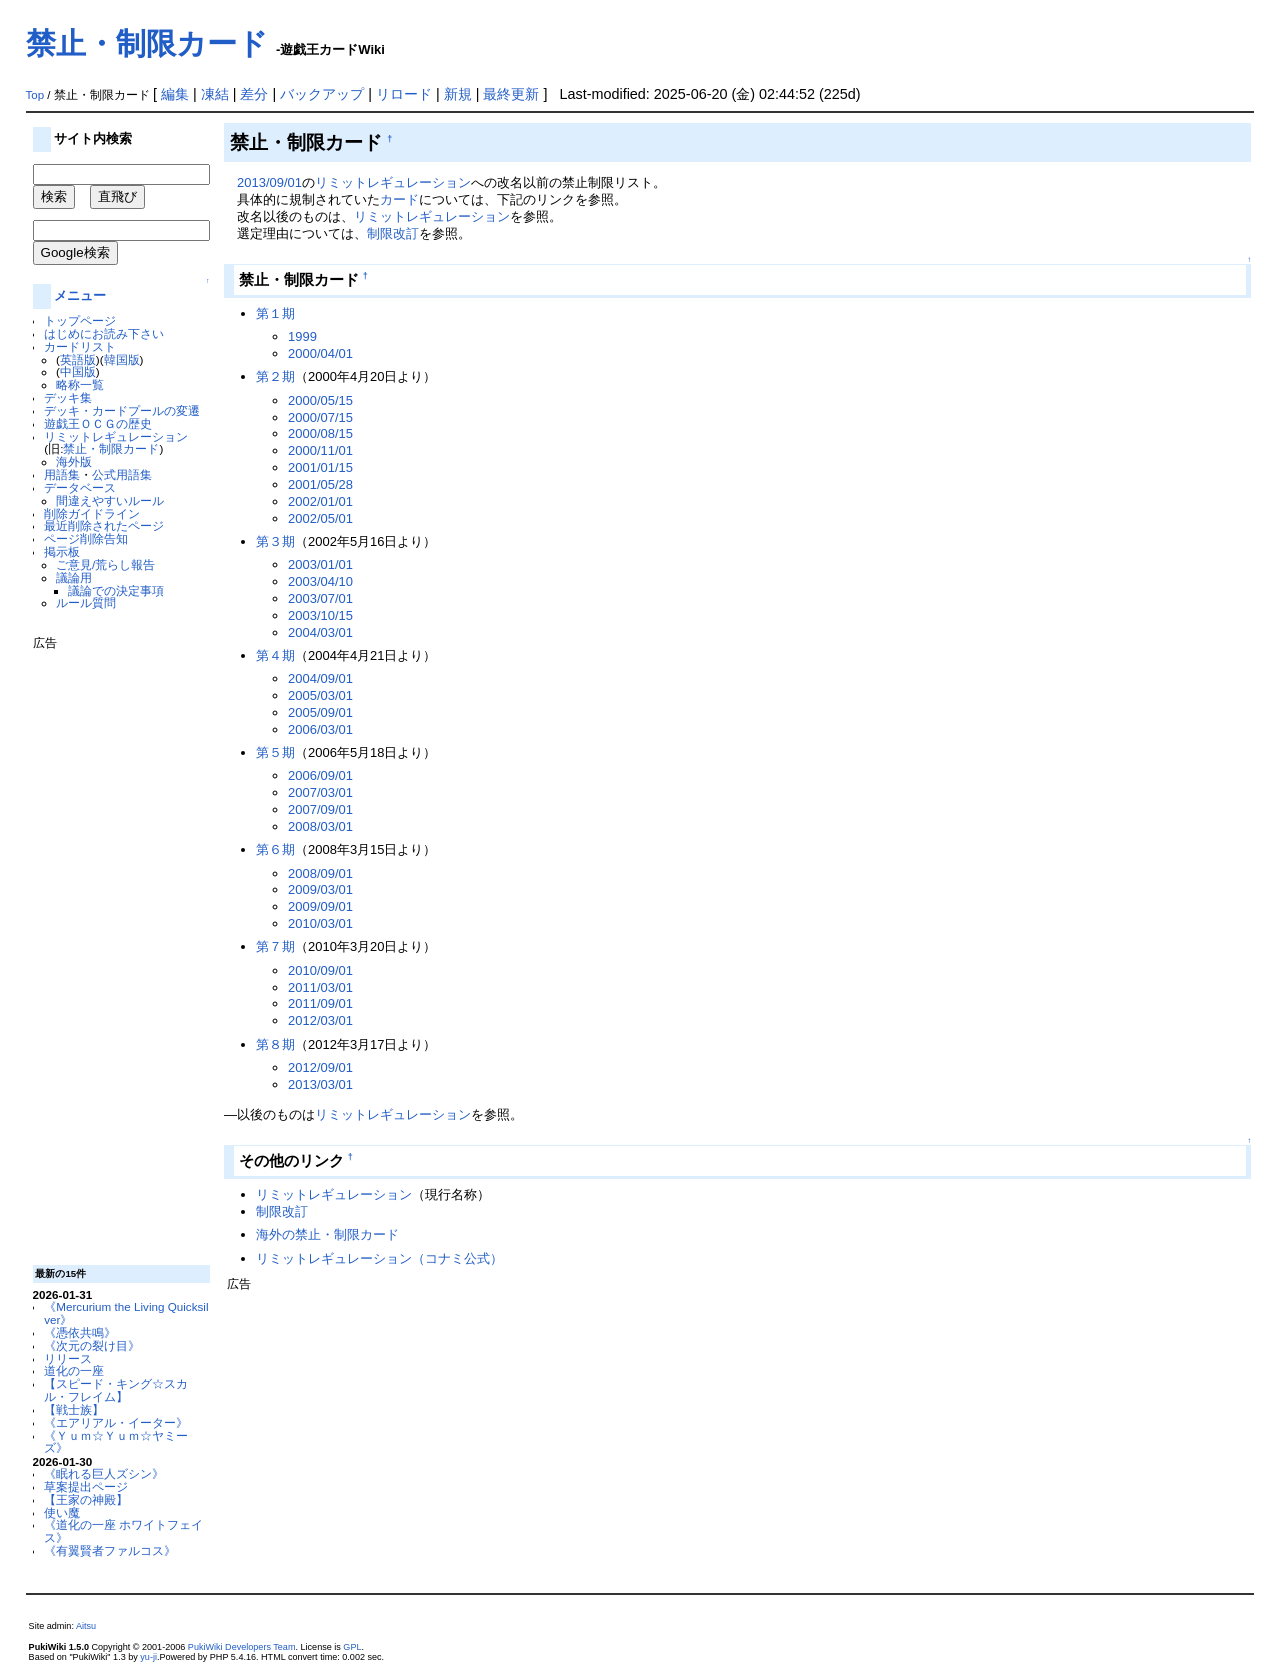 This screenshot has width=1280, height=1673. Describe the element at coordinates (320, 987) in the screenshot. I see `2011/03/01` at that location.